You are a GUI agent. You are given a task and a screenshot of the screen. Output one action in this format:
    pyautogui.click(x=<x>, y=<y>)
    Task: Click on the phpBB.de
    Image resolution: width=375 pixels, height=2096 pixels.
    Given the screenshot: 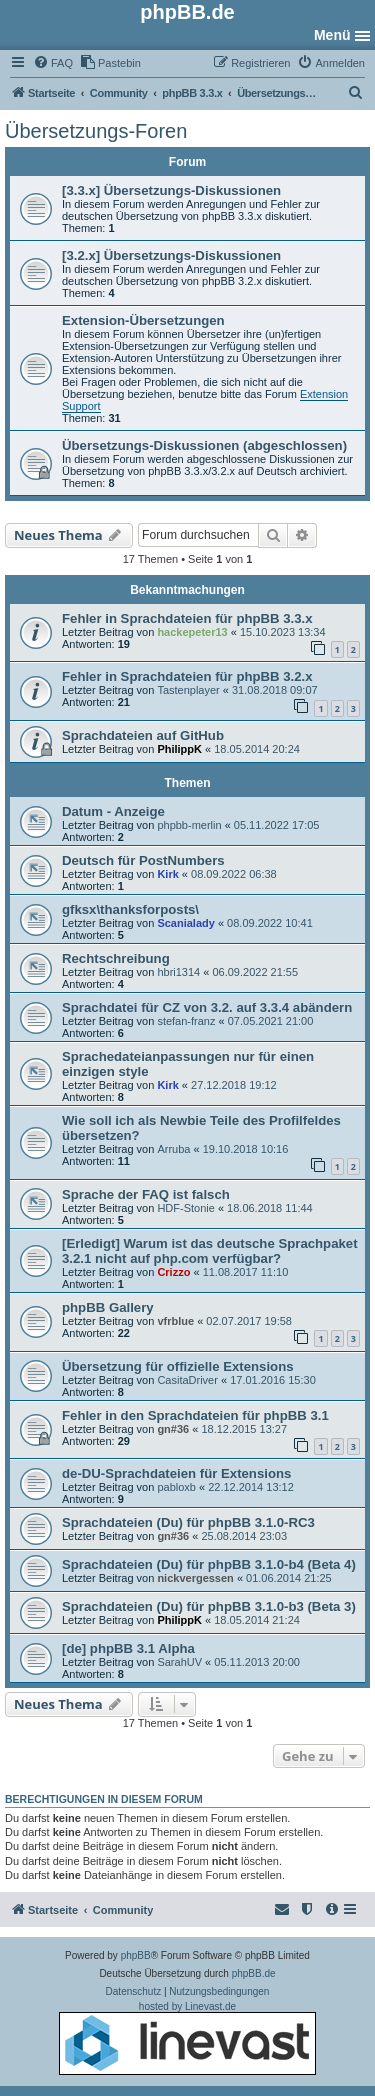 What is the action you would take?
    pyautogui.click(x=254, y=1973)
    